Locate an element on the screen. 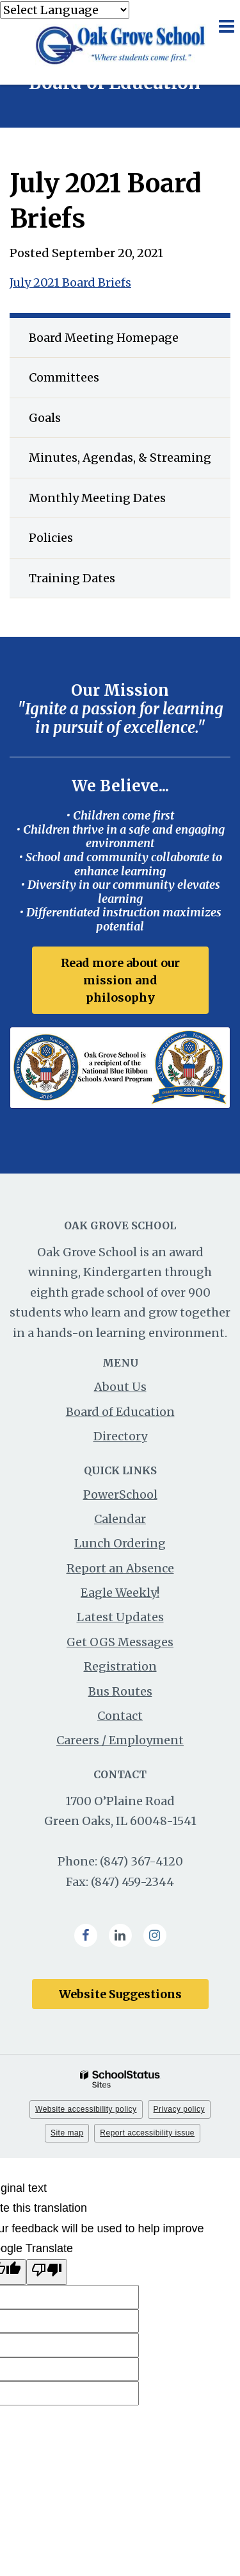 This screenshot has width=240, height=2576. Read more about our mission and philosophy is located at coordinates (120, 980).